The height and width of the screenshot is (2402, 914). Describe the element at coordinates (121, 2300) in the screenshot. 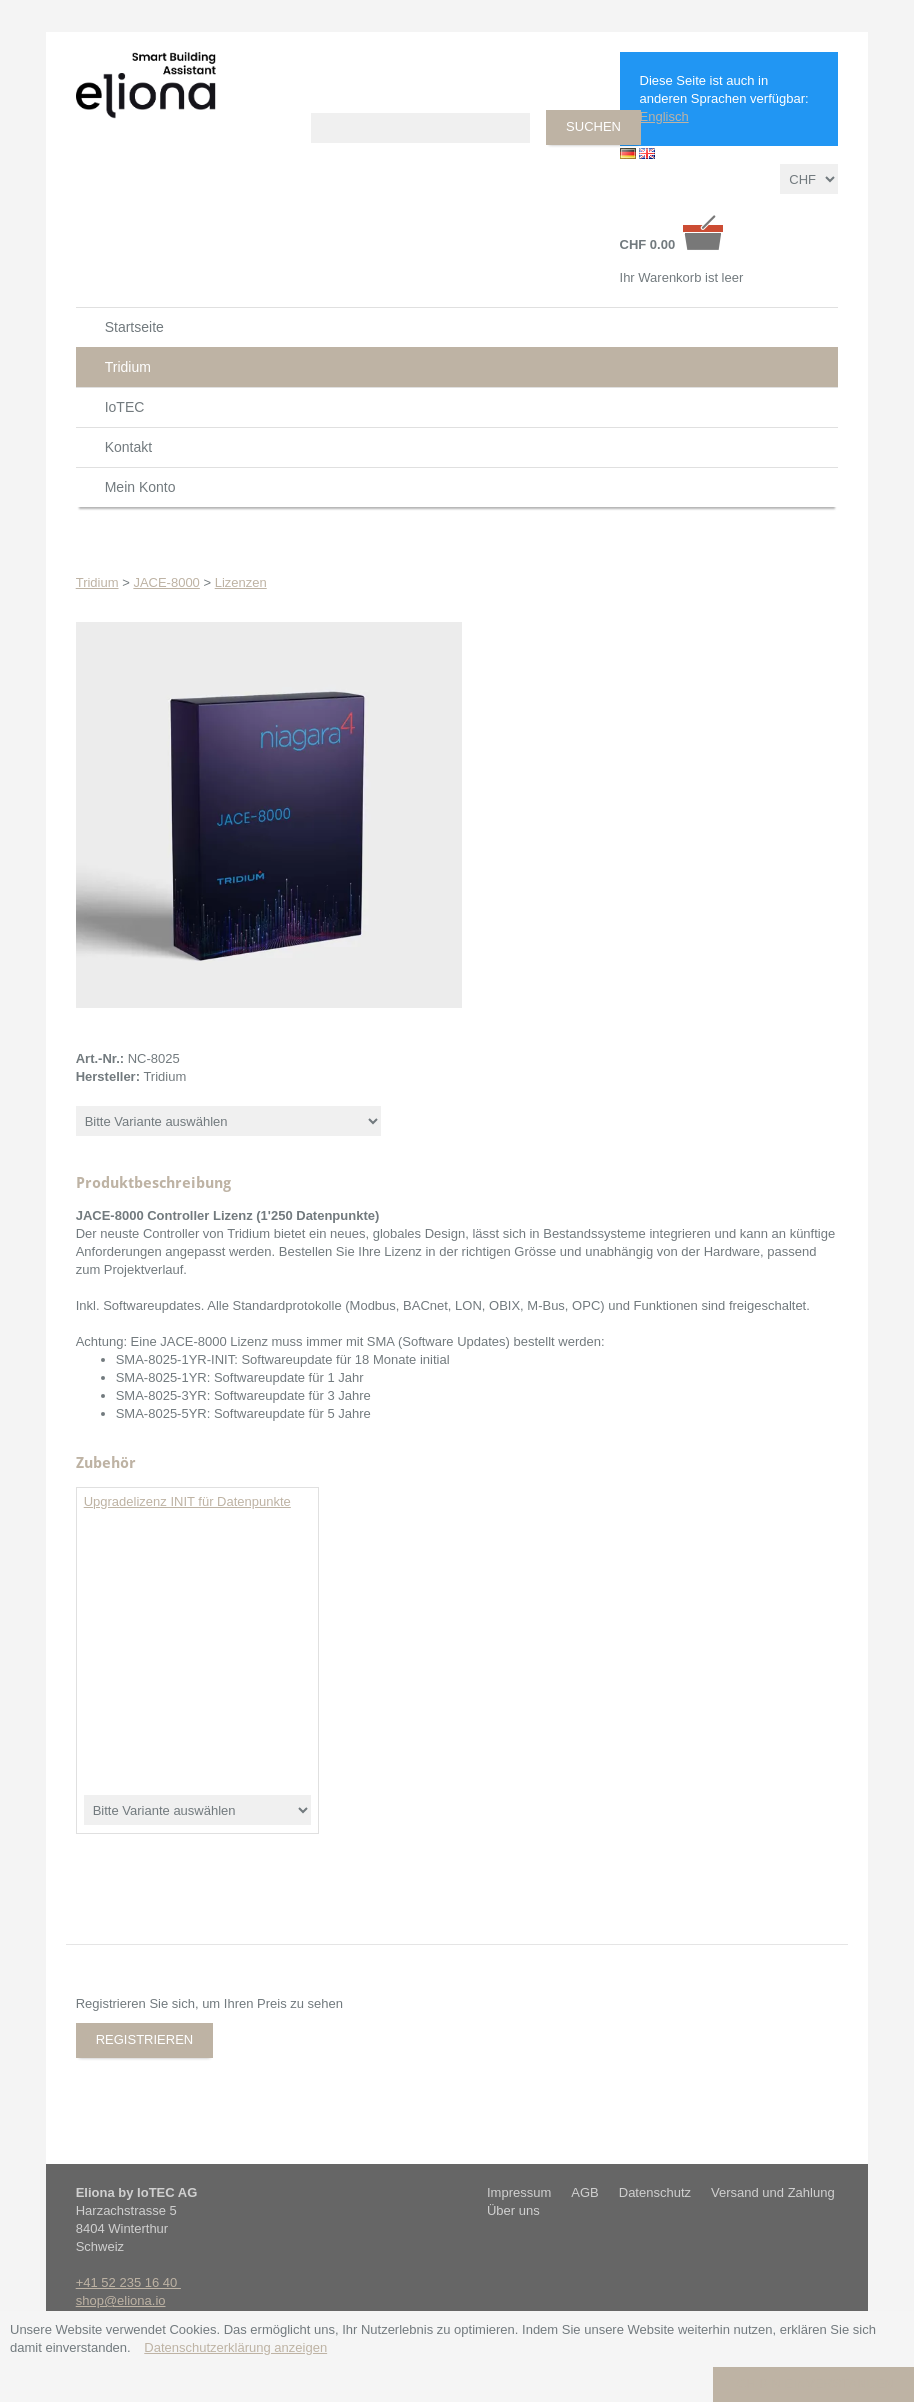

I see `shop@eliona.io` at that location.